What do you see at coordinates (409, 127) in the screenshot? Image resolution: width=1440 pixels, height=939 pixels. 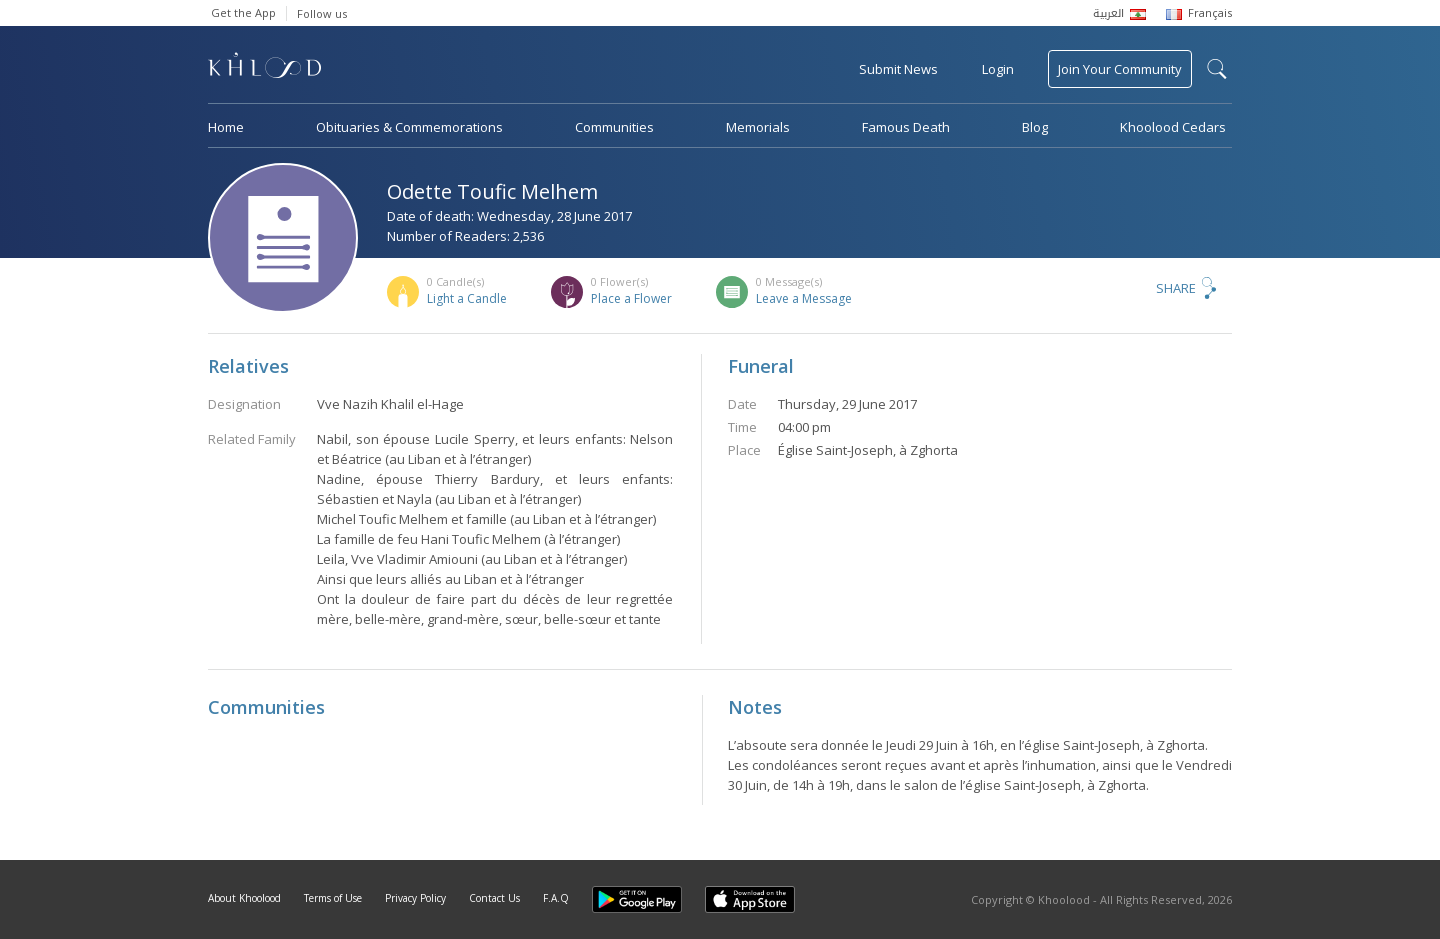 I see `Obituaries & Commemorations` at bounding box center [409, 127].